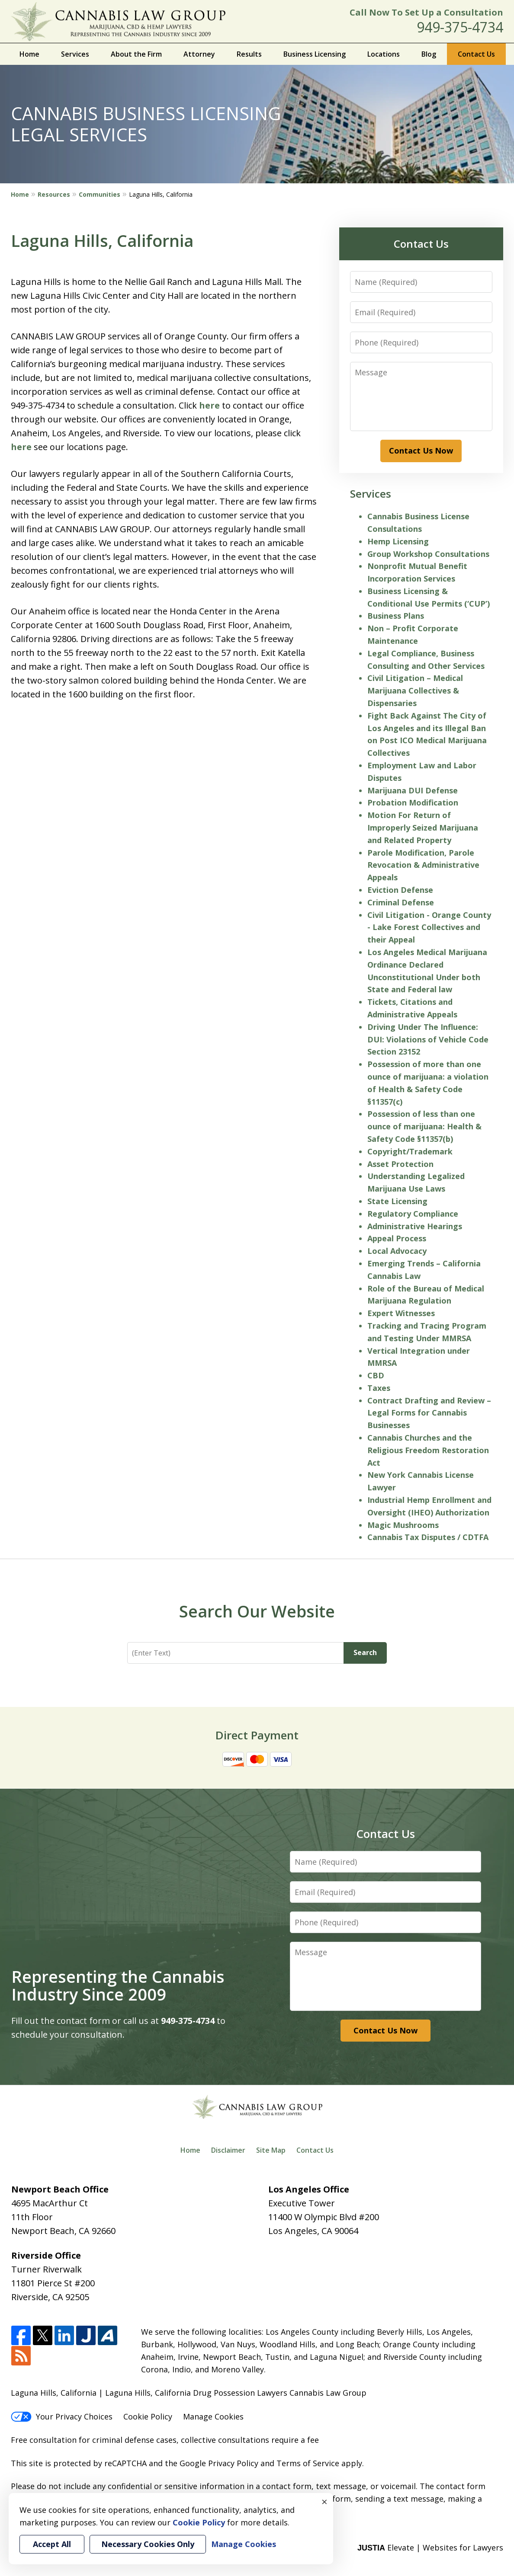 This screenshot has height=2576, width=514. Describe the element at coordinates (428, 554) in the screenshot. I see `Group Workshop Consultations` at that location.